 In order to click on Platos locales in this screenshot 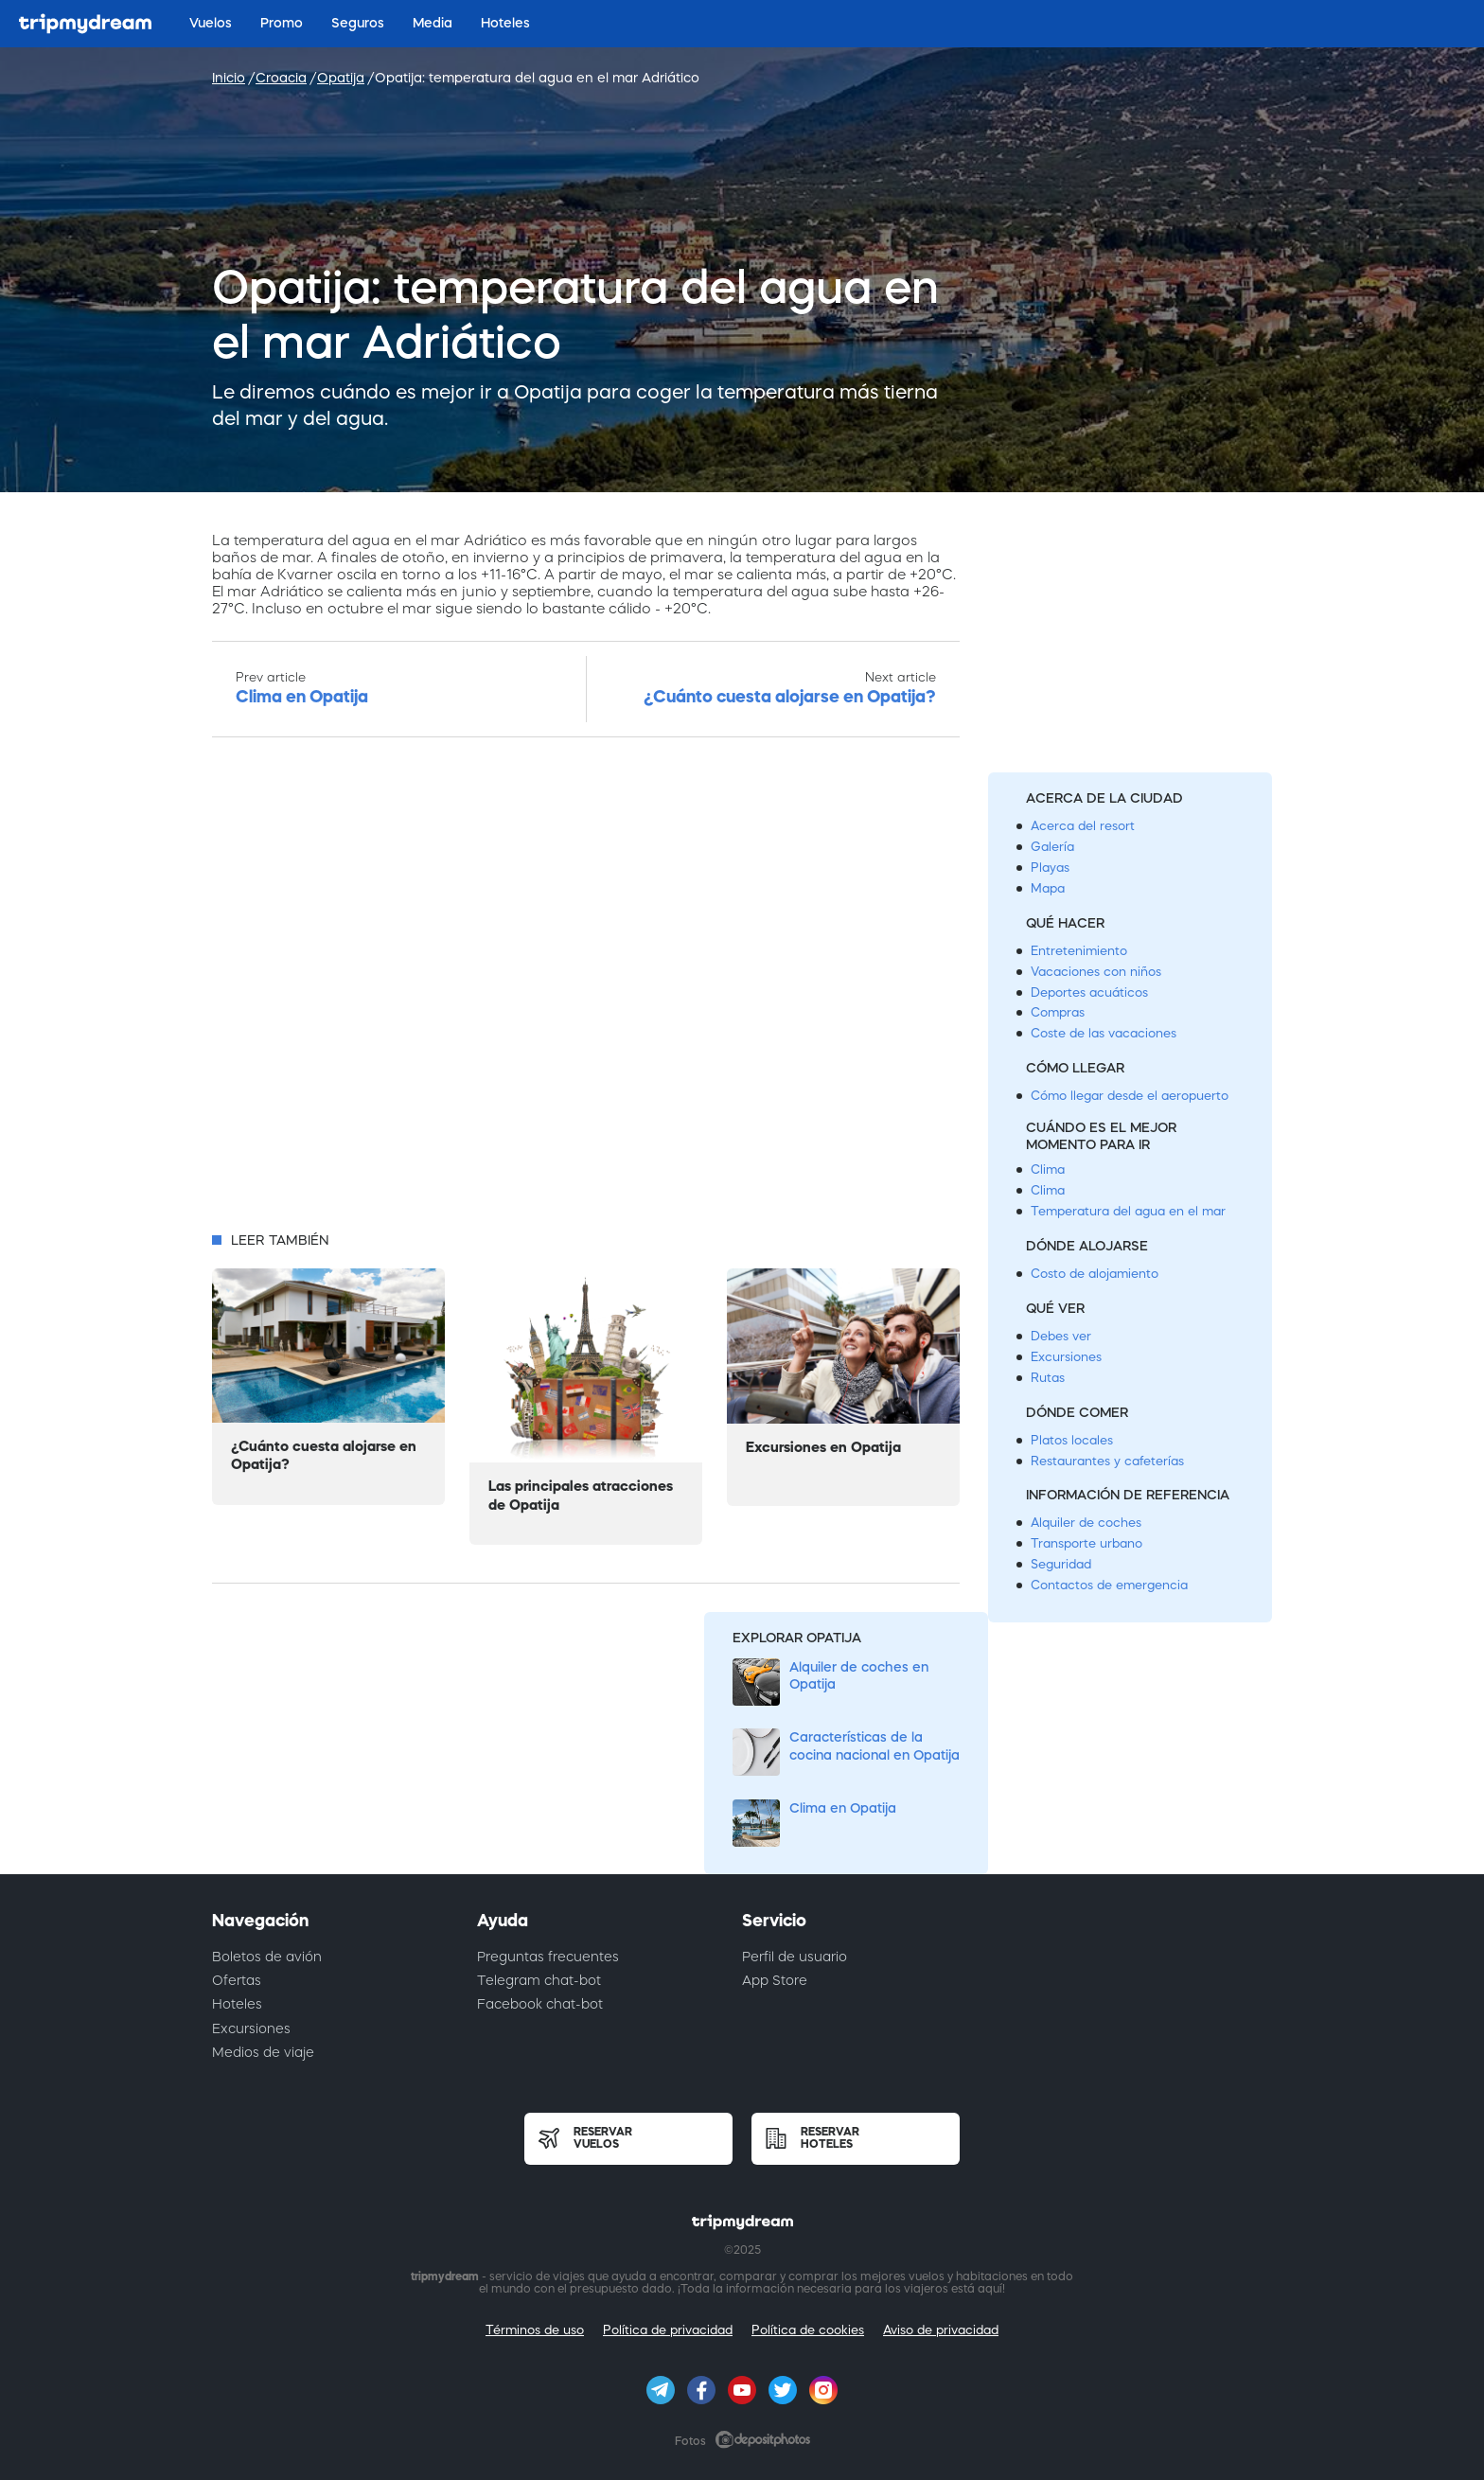, I will do `click(1072, 1440)`.